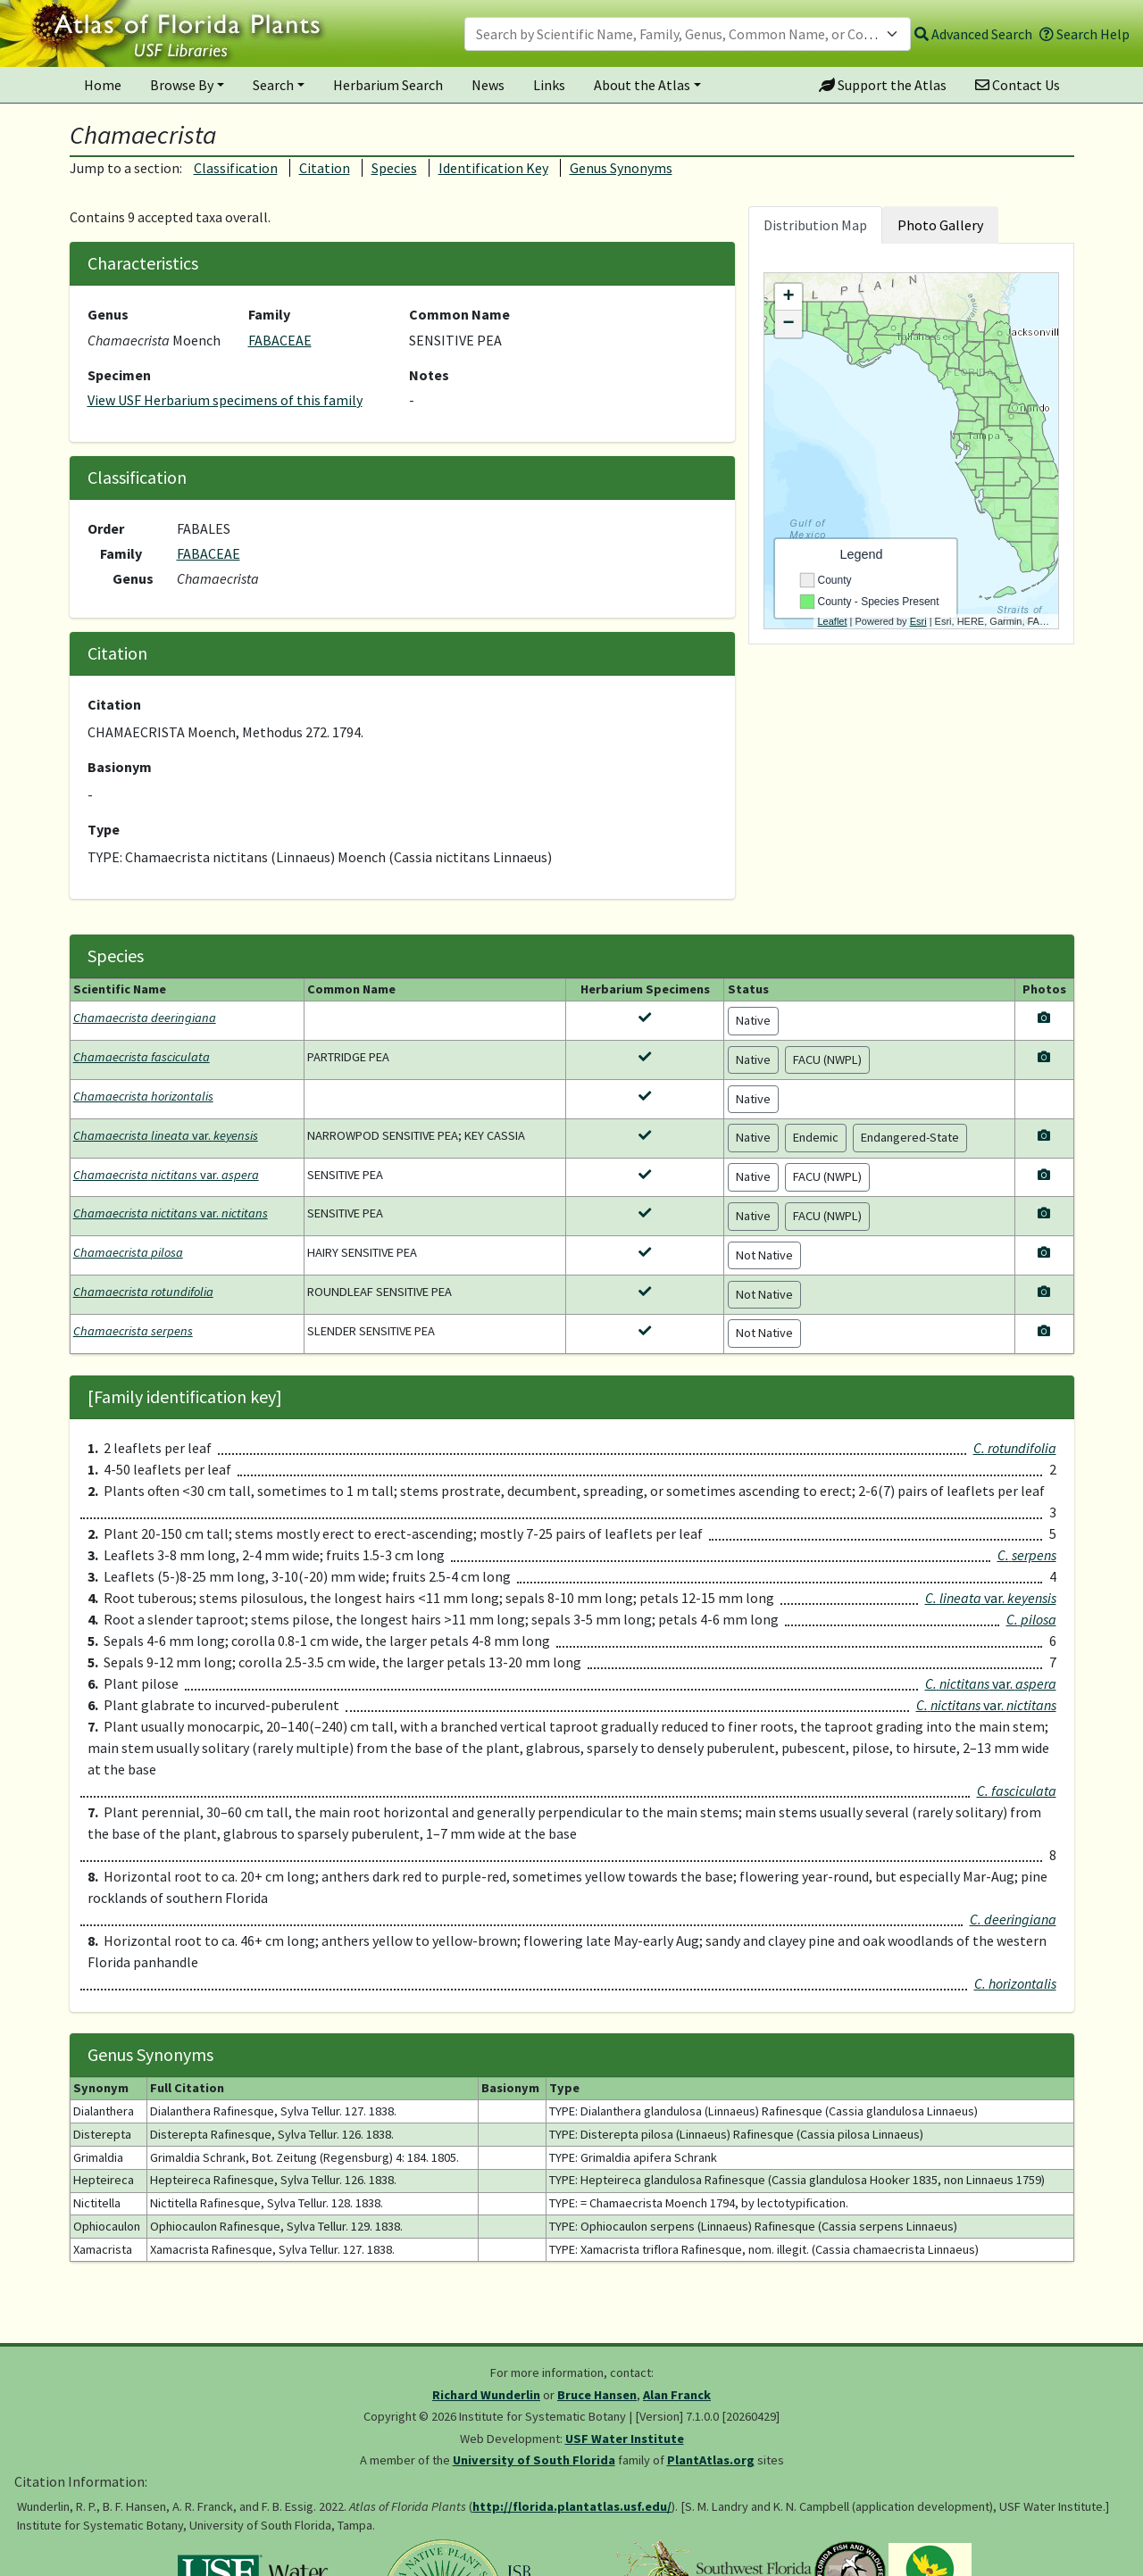 The width and height of the screenshot is (1143, 2576). What do you see at coordinates (711, 2460) in the screenshot?
I see `PlantAtlas.org` at bounding box center [711, 2460].